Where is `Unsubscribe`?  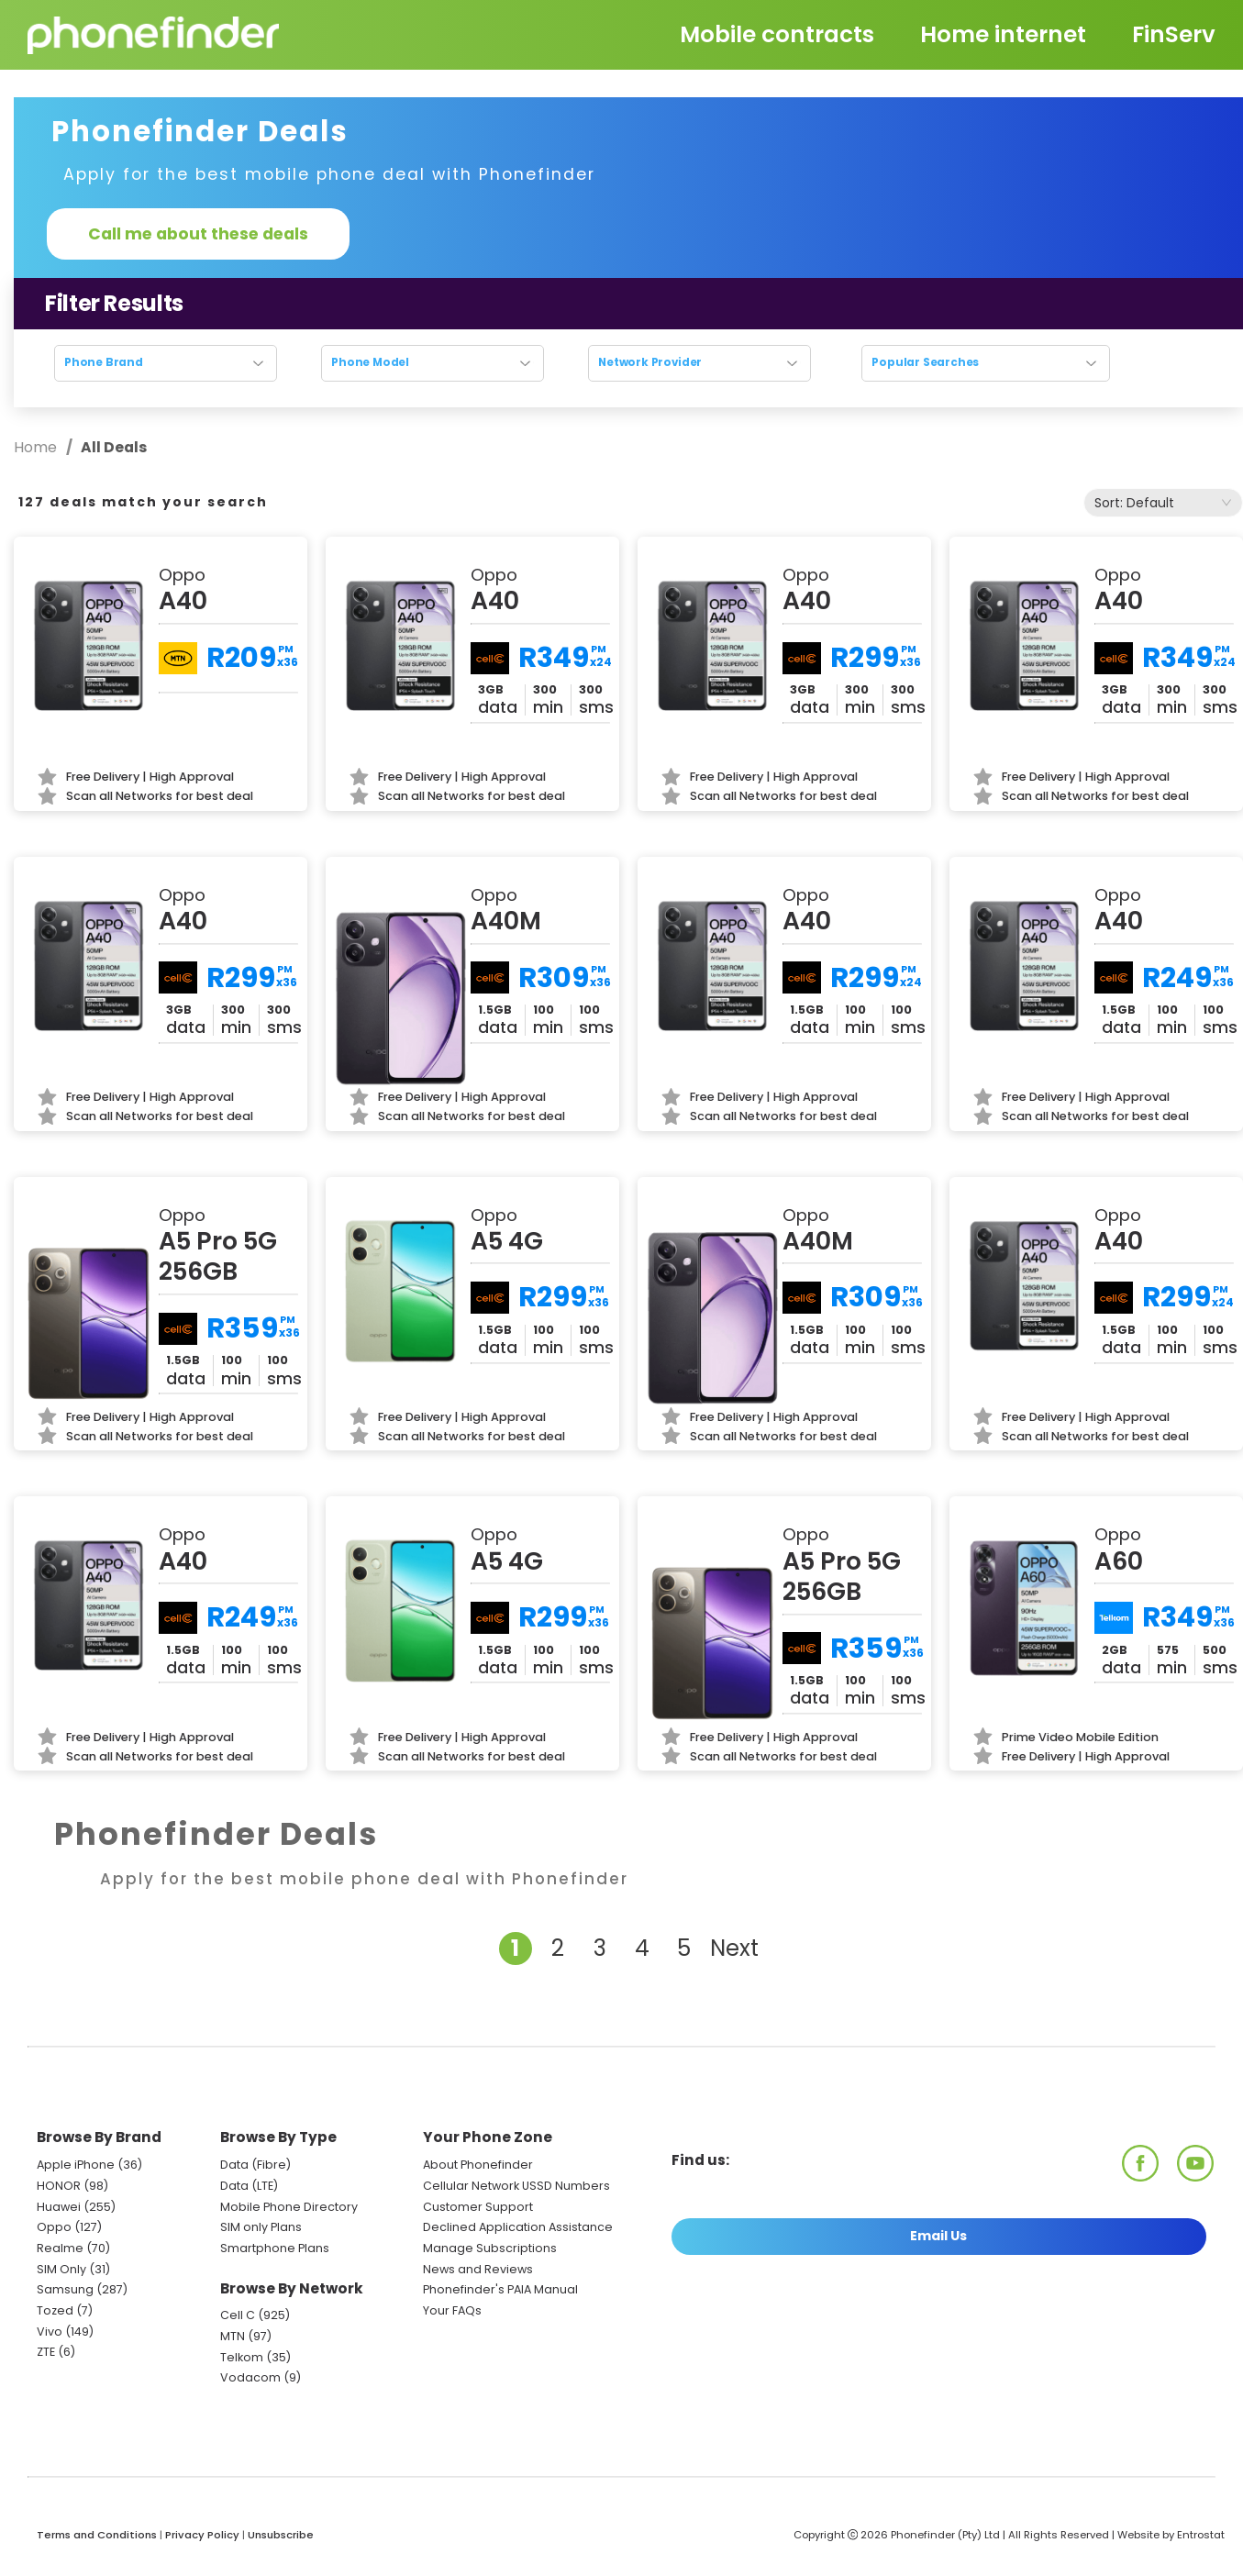
Unsubscribe is located at coordinates (281, 2534).